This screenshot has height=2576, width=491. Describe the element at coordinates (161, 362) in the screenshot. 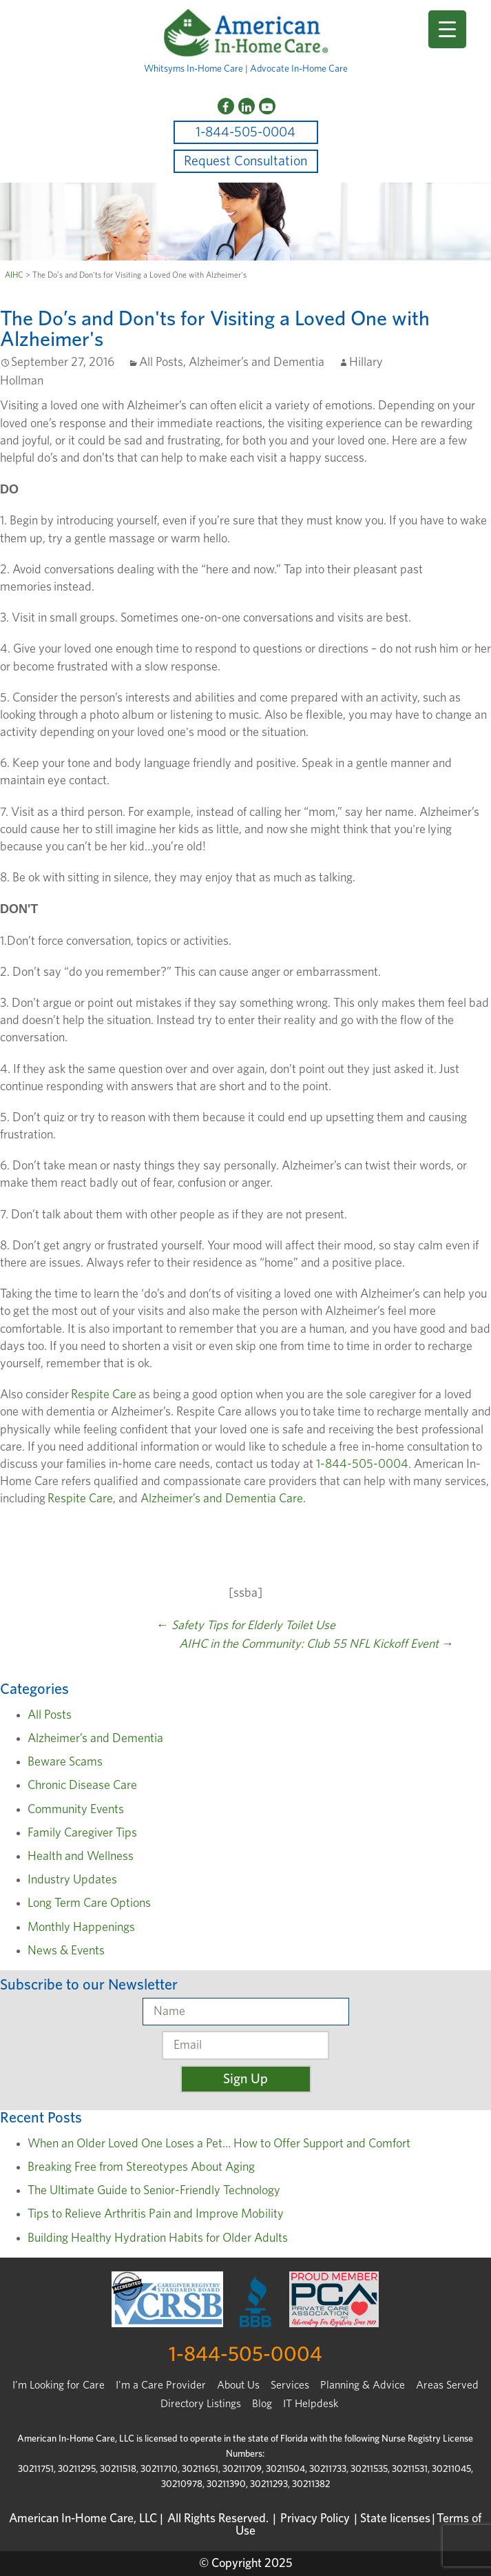

I see `All Posts` at that location.